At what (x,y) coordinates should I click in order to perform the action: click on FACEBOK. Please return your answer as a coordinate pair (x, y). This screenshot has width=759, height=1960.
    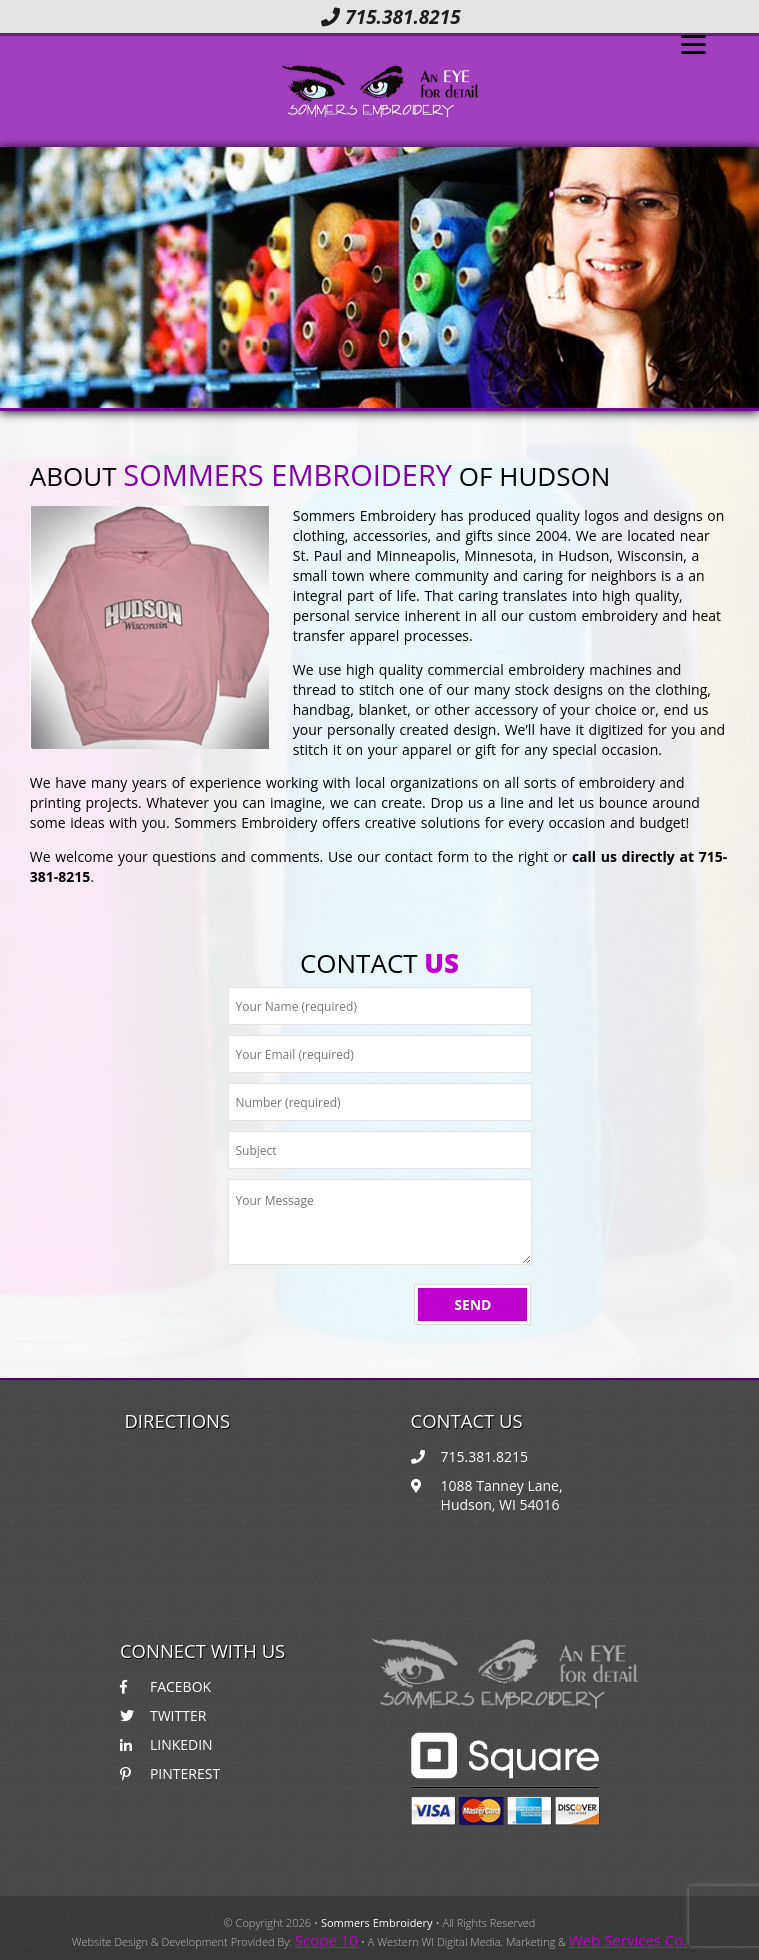
    Looking at the image, I should click on (165, 1686).